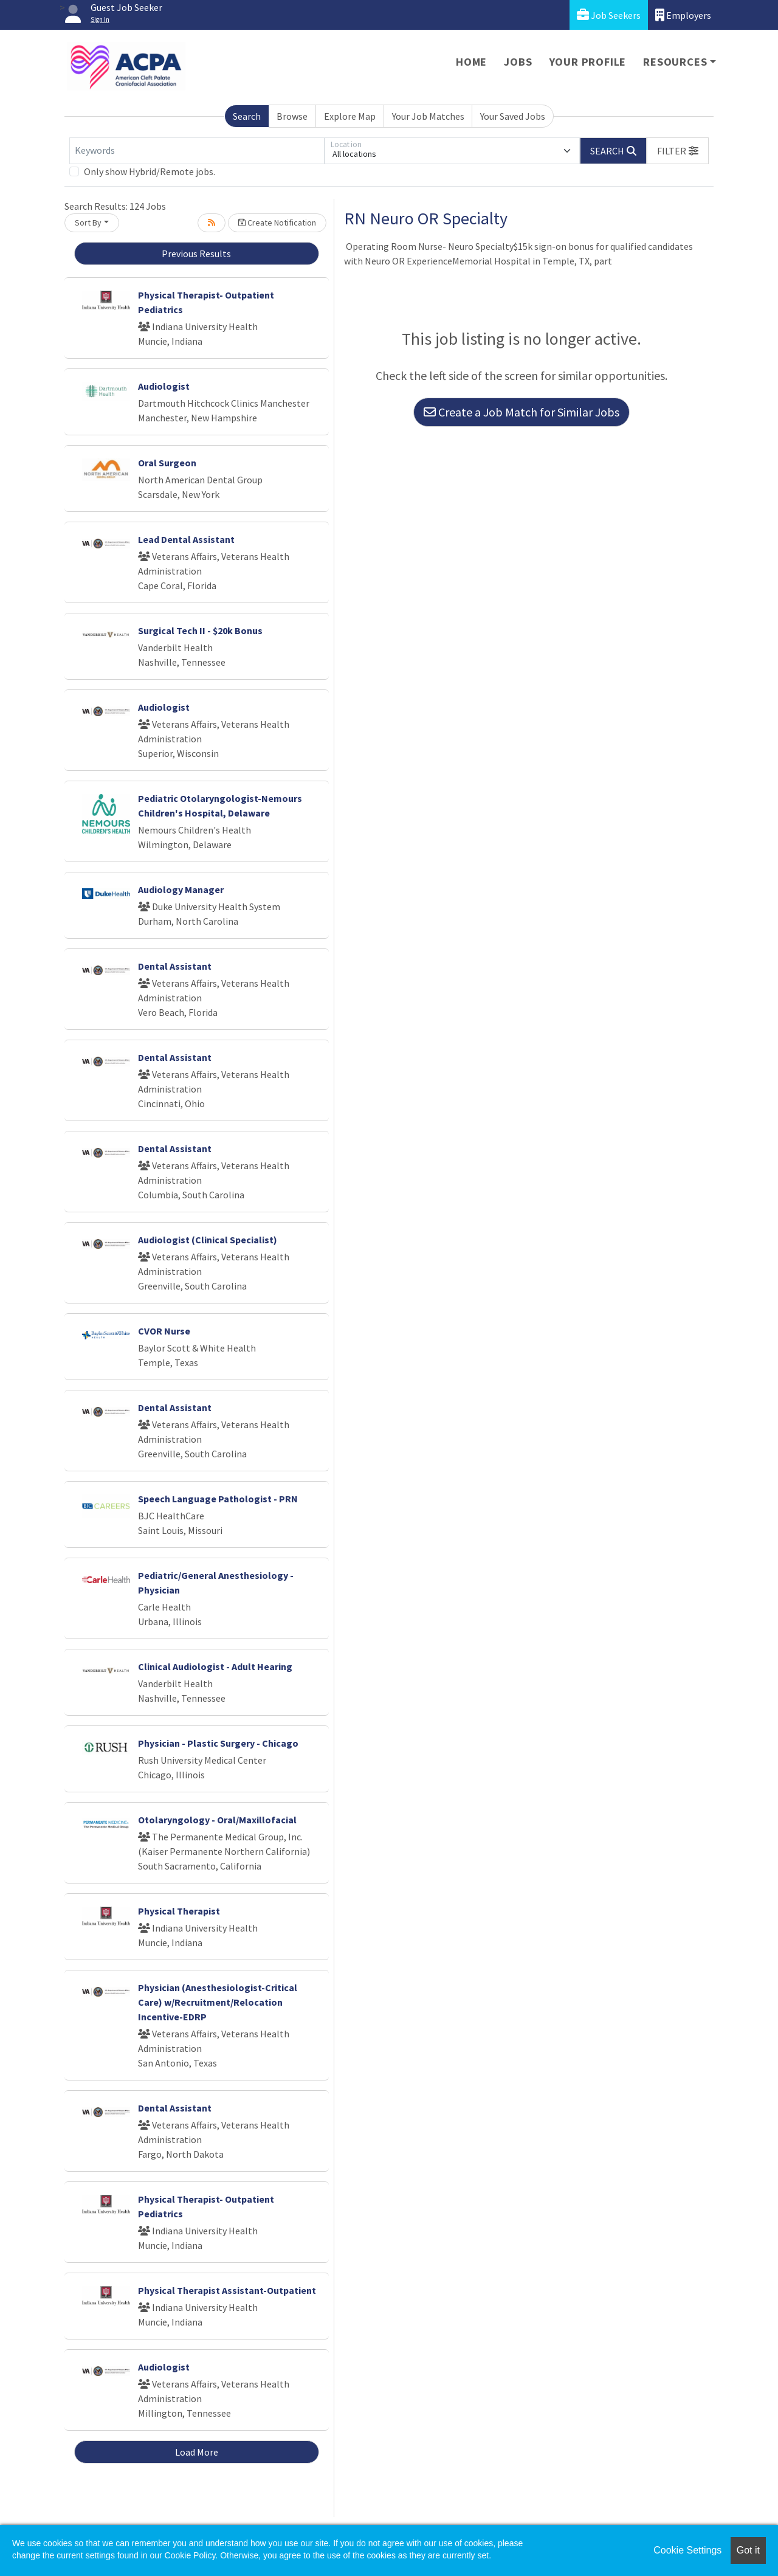 This screenshot has height=2576, width=778. What do you see at coordinates (609, 14) in the screenshot?
I see `Job Seekers` at bounding box center [609, 14].